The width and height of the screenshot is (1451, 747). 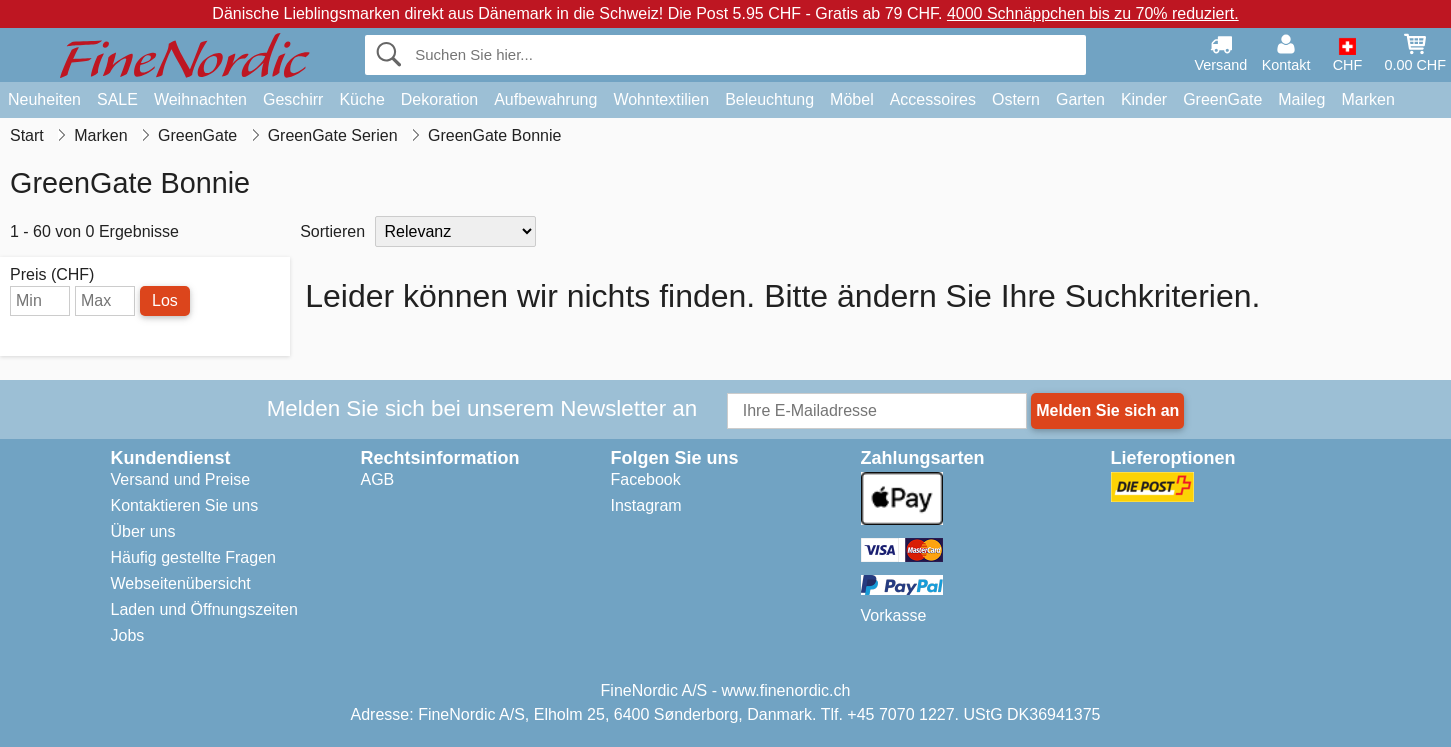 I want to click on Beleuchtung, so click(x=769, y=99).